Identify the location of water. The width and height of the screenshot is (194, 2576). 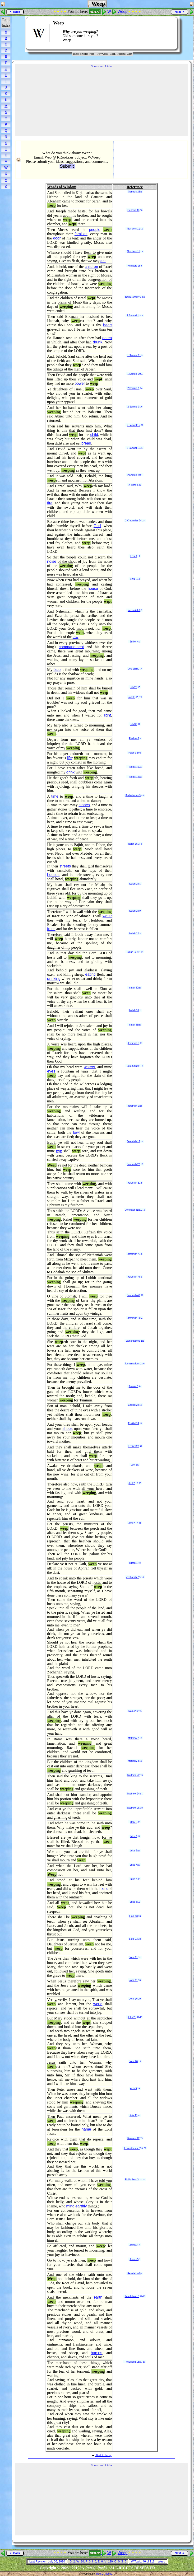
(107, 916).